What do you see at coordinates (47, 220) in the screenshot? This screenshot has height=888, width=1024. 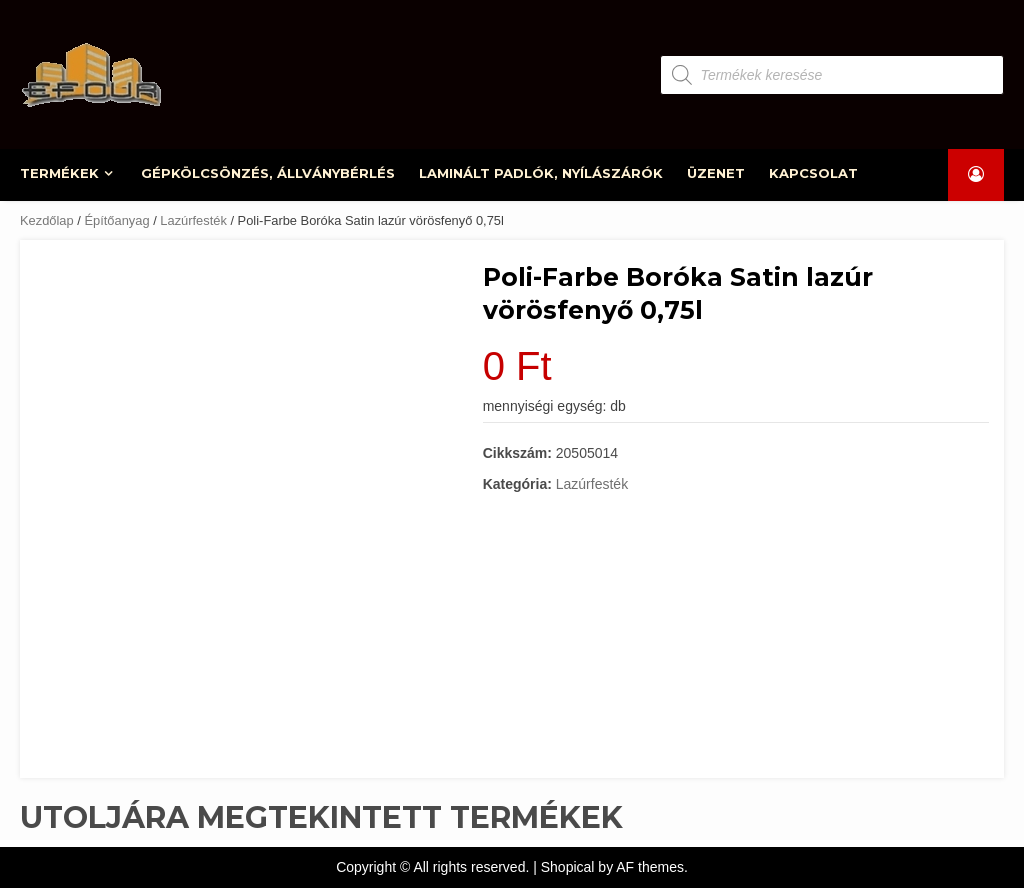 I see `Kezdőlap` at bounding box center [47, 220].